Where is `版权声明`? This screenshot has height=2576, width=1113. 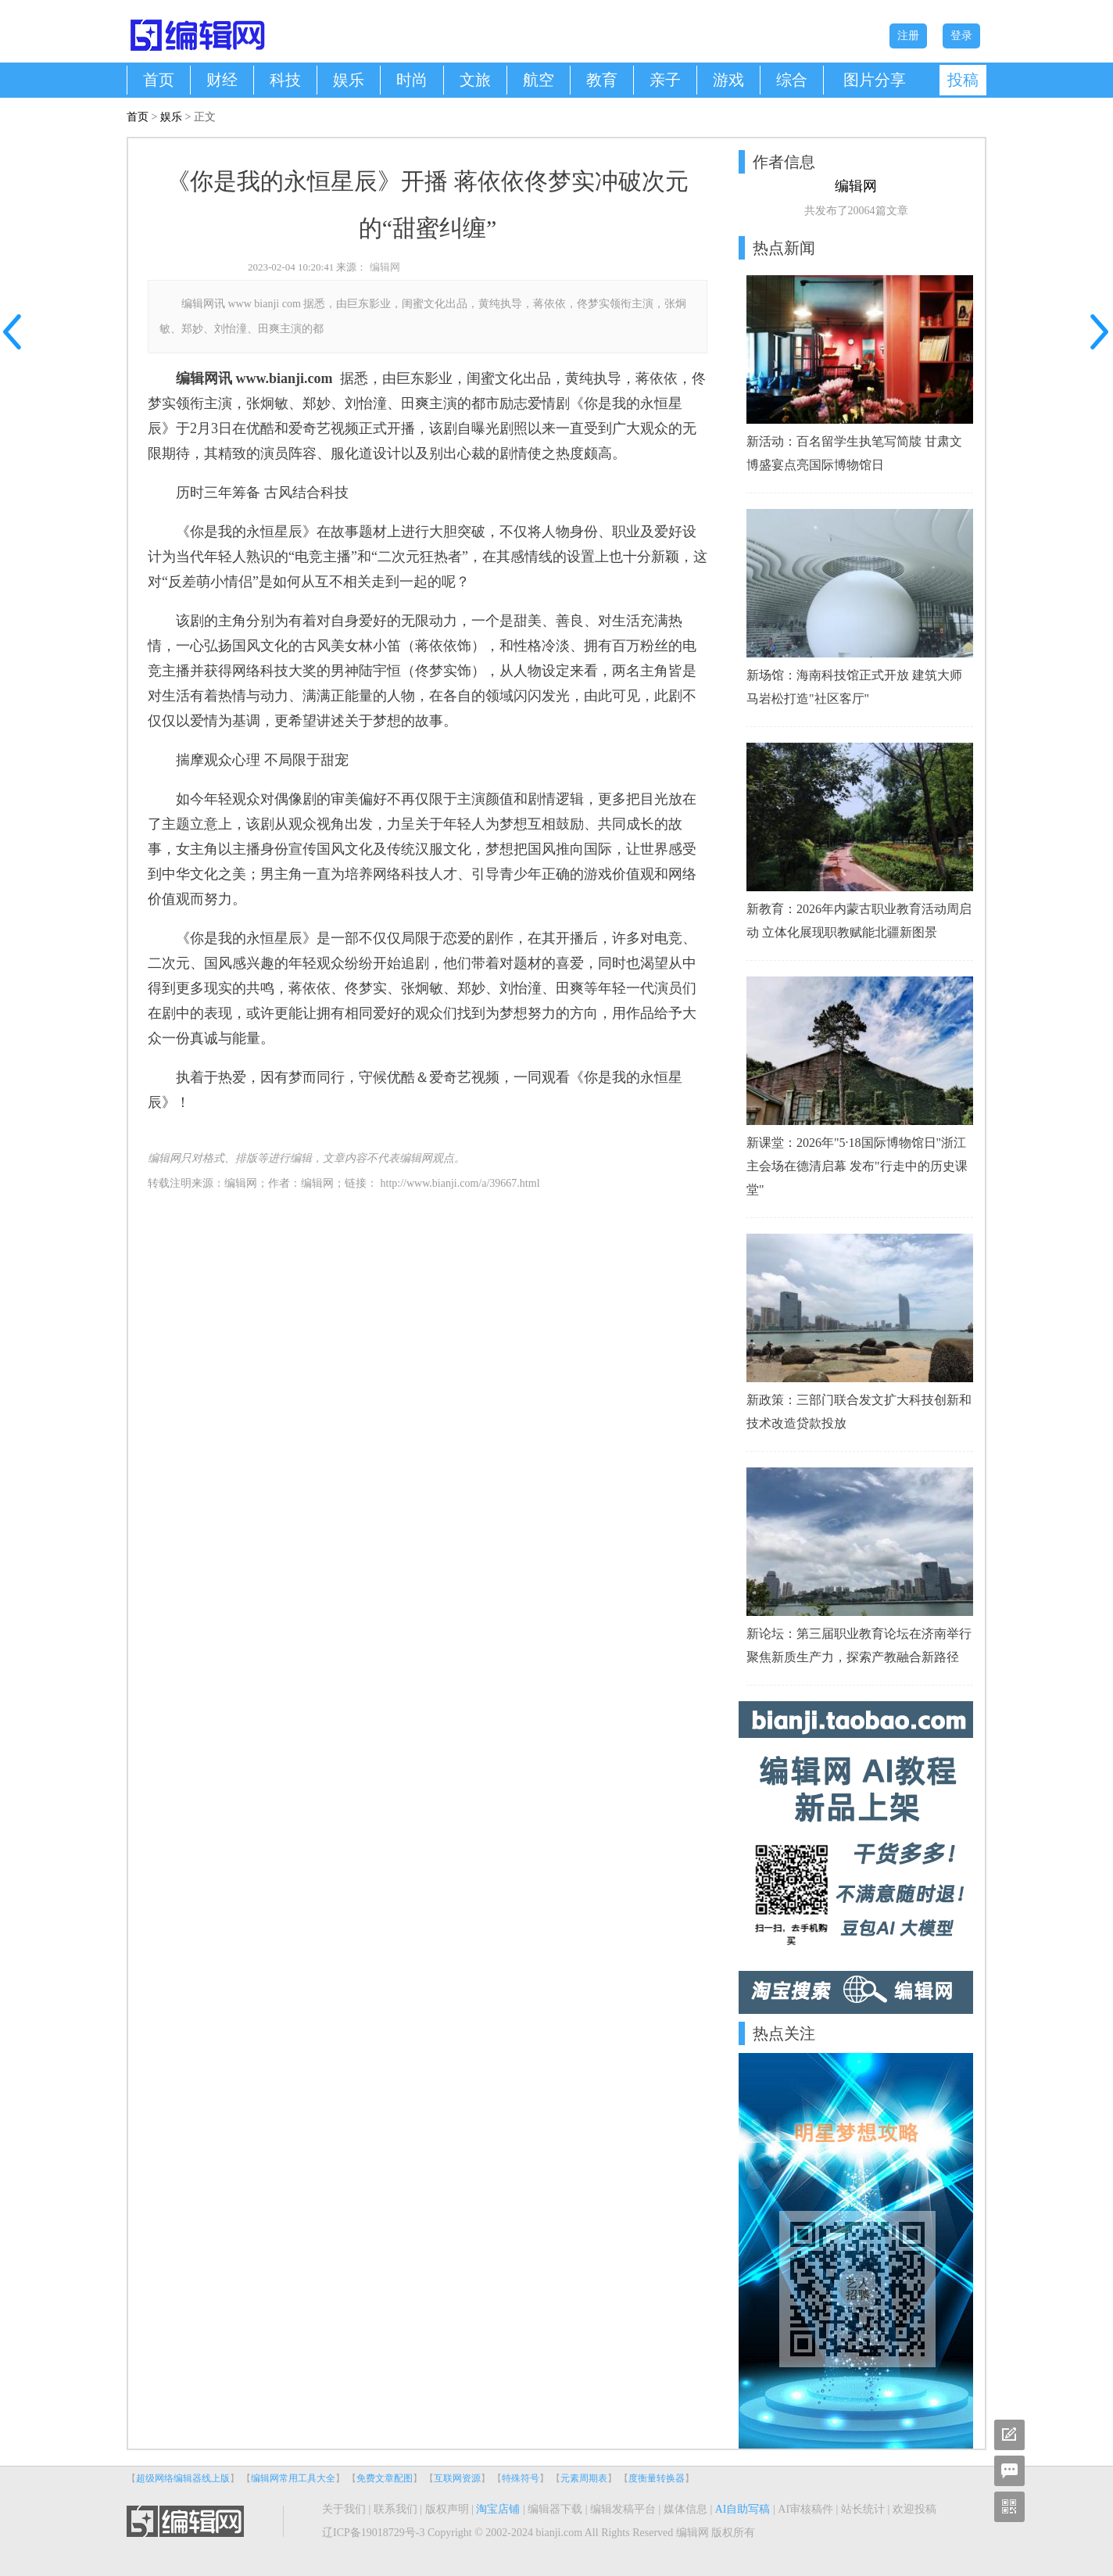
版权声明 is located at coordinates (447, 2509).